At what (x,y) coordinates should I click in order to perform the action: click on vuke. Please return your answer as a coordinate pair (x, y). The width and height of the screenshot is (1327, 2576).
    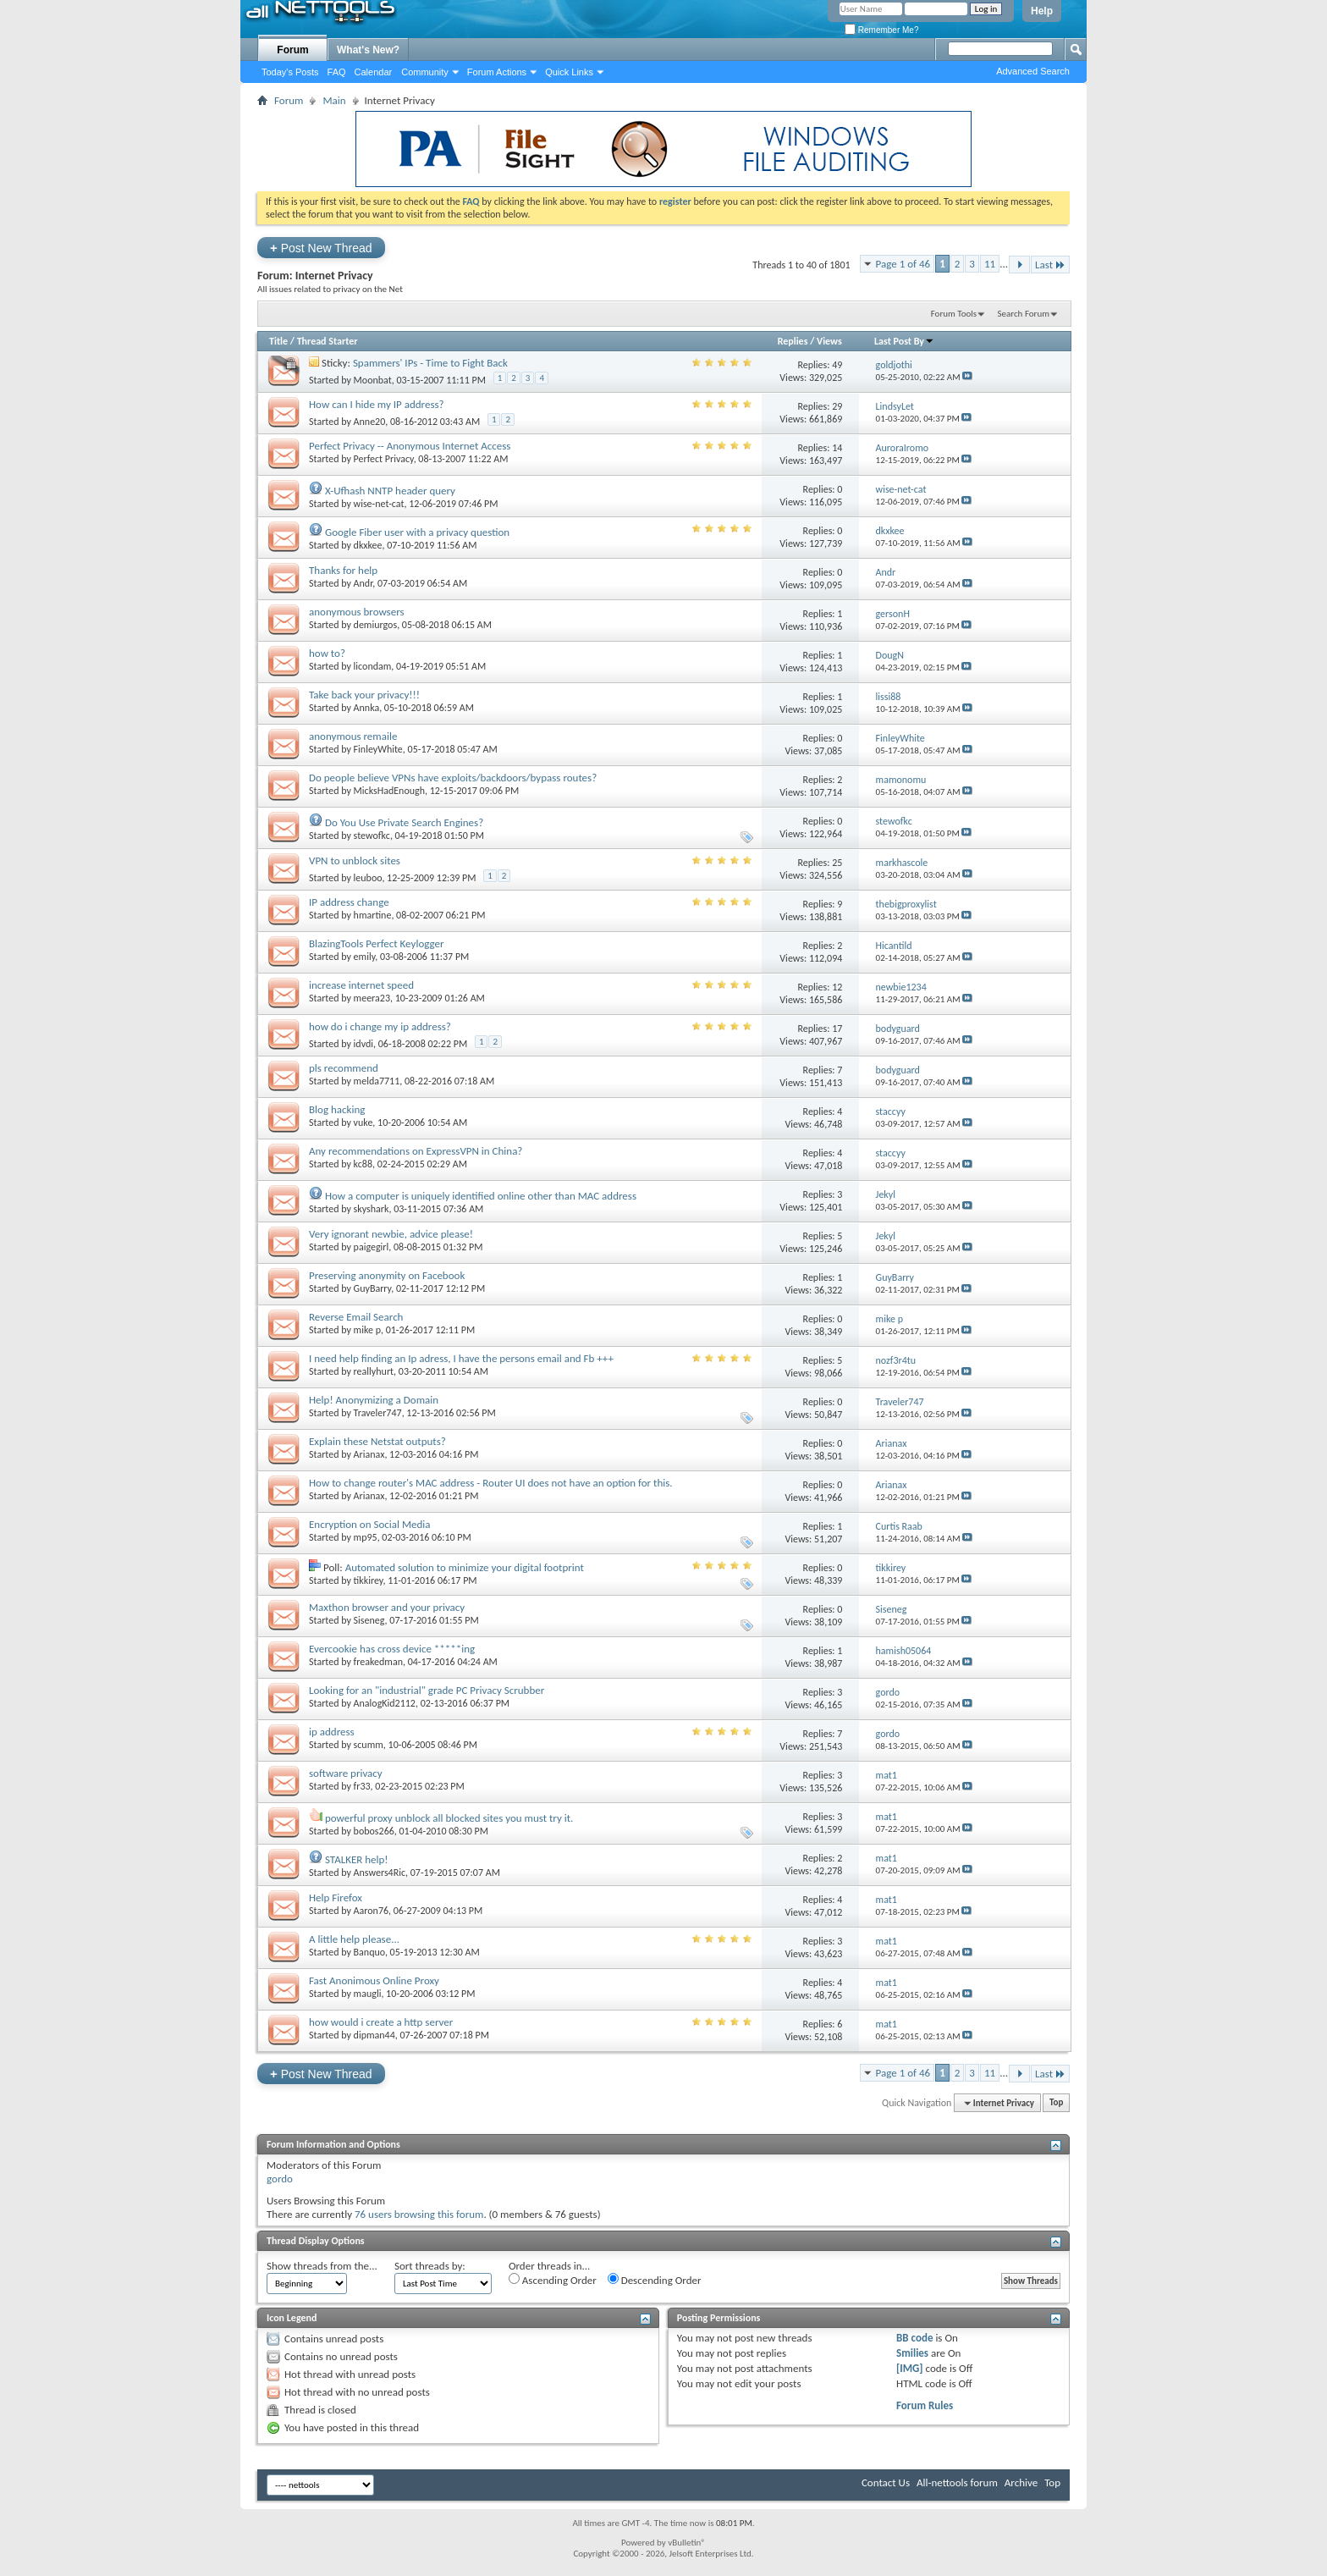
    Looking at the image, I should click on (363, 1122).